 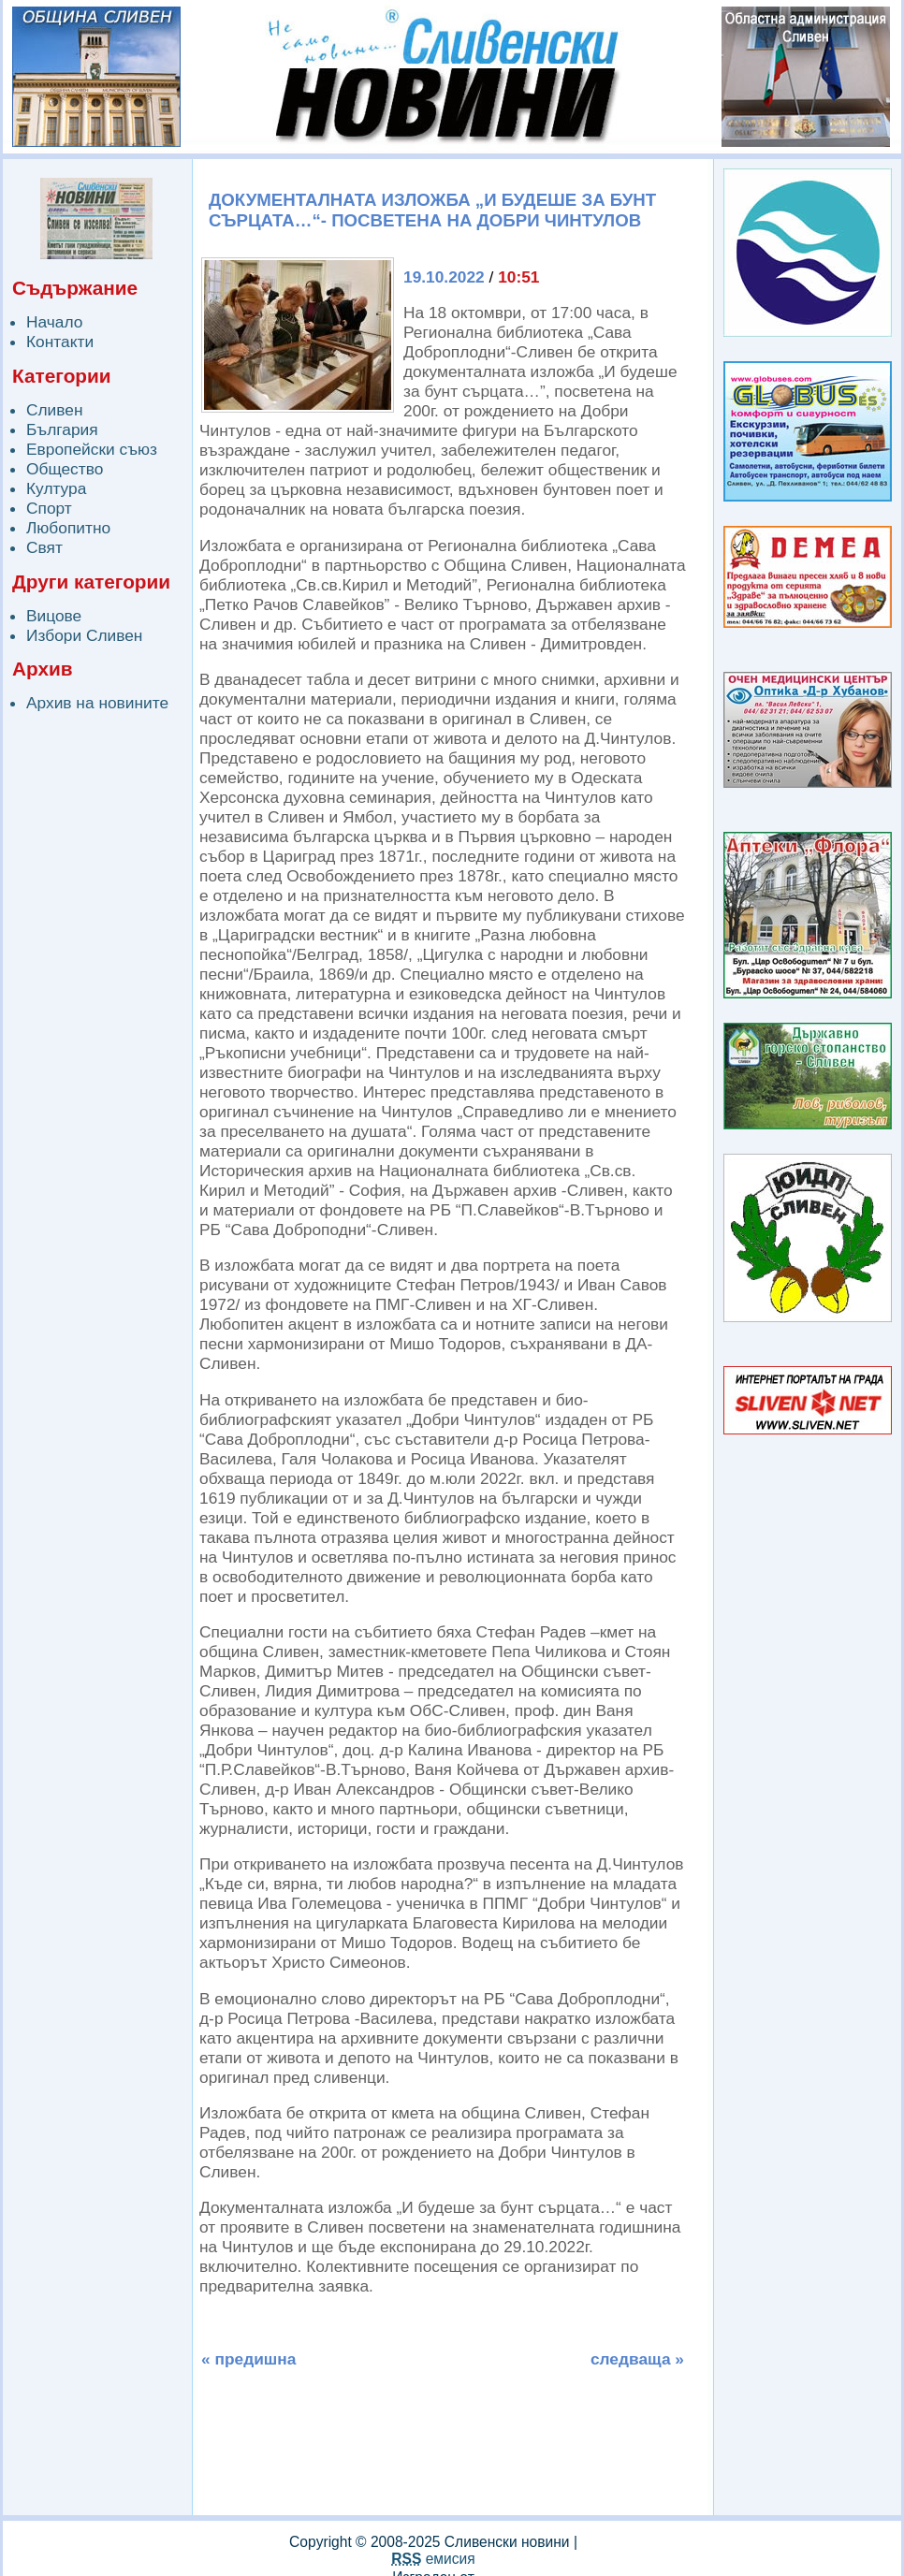 What do you see at coordinates (60, 341) in the screenshot?
I see `Контакти` at bounding box center [60, 341].